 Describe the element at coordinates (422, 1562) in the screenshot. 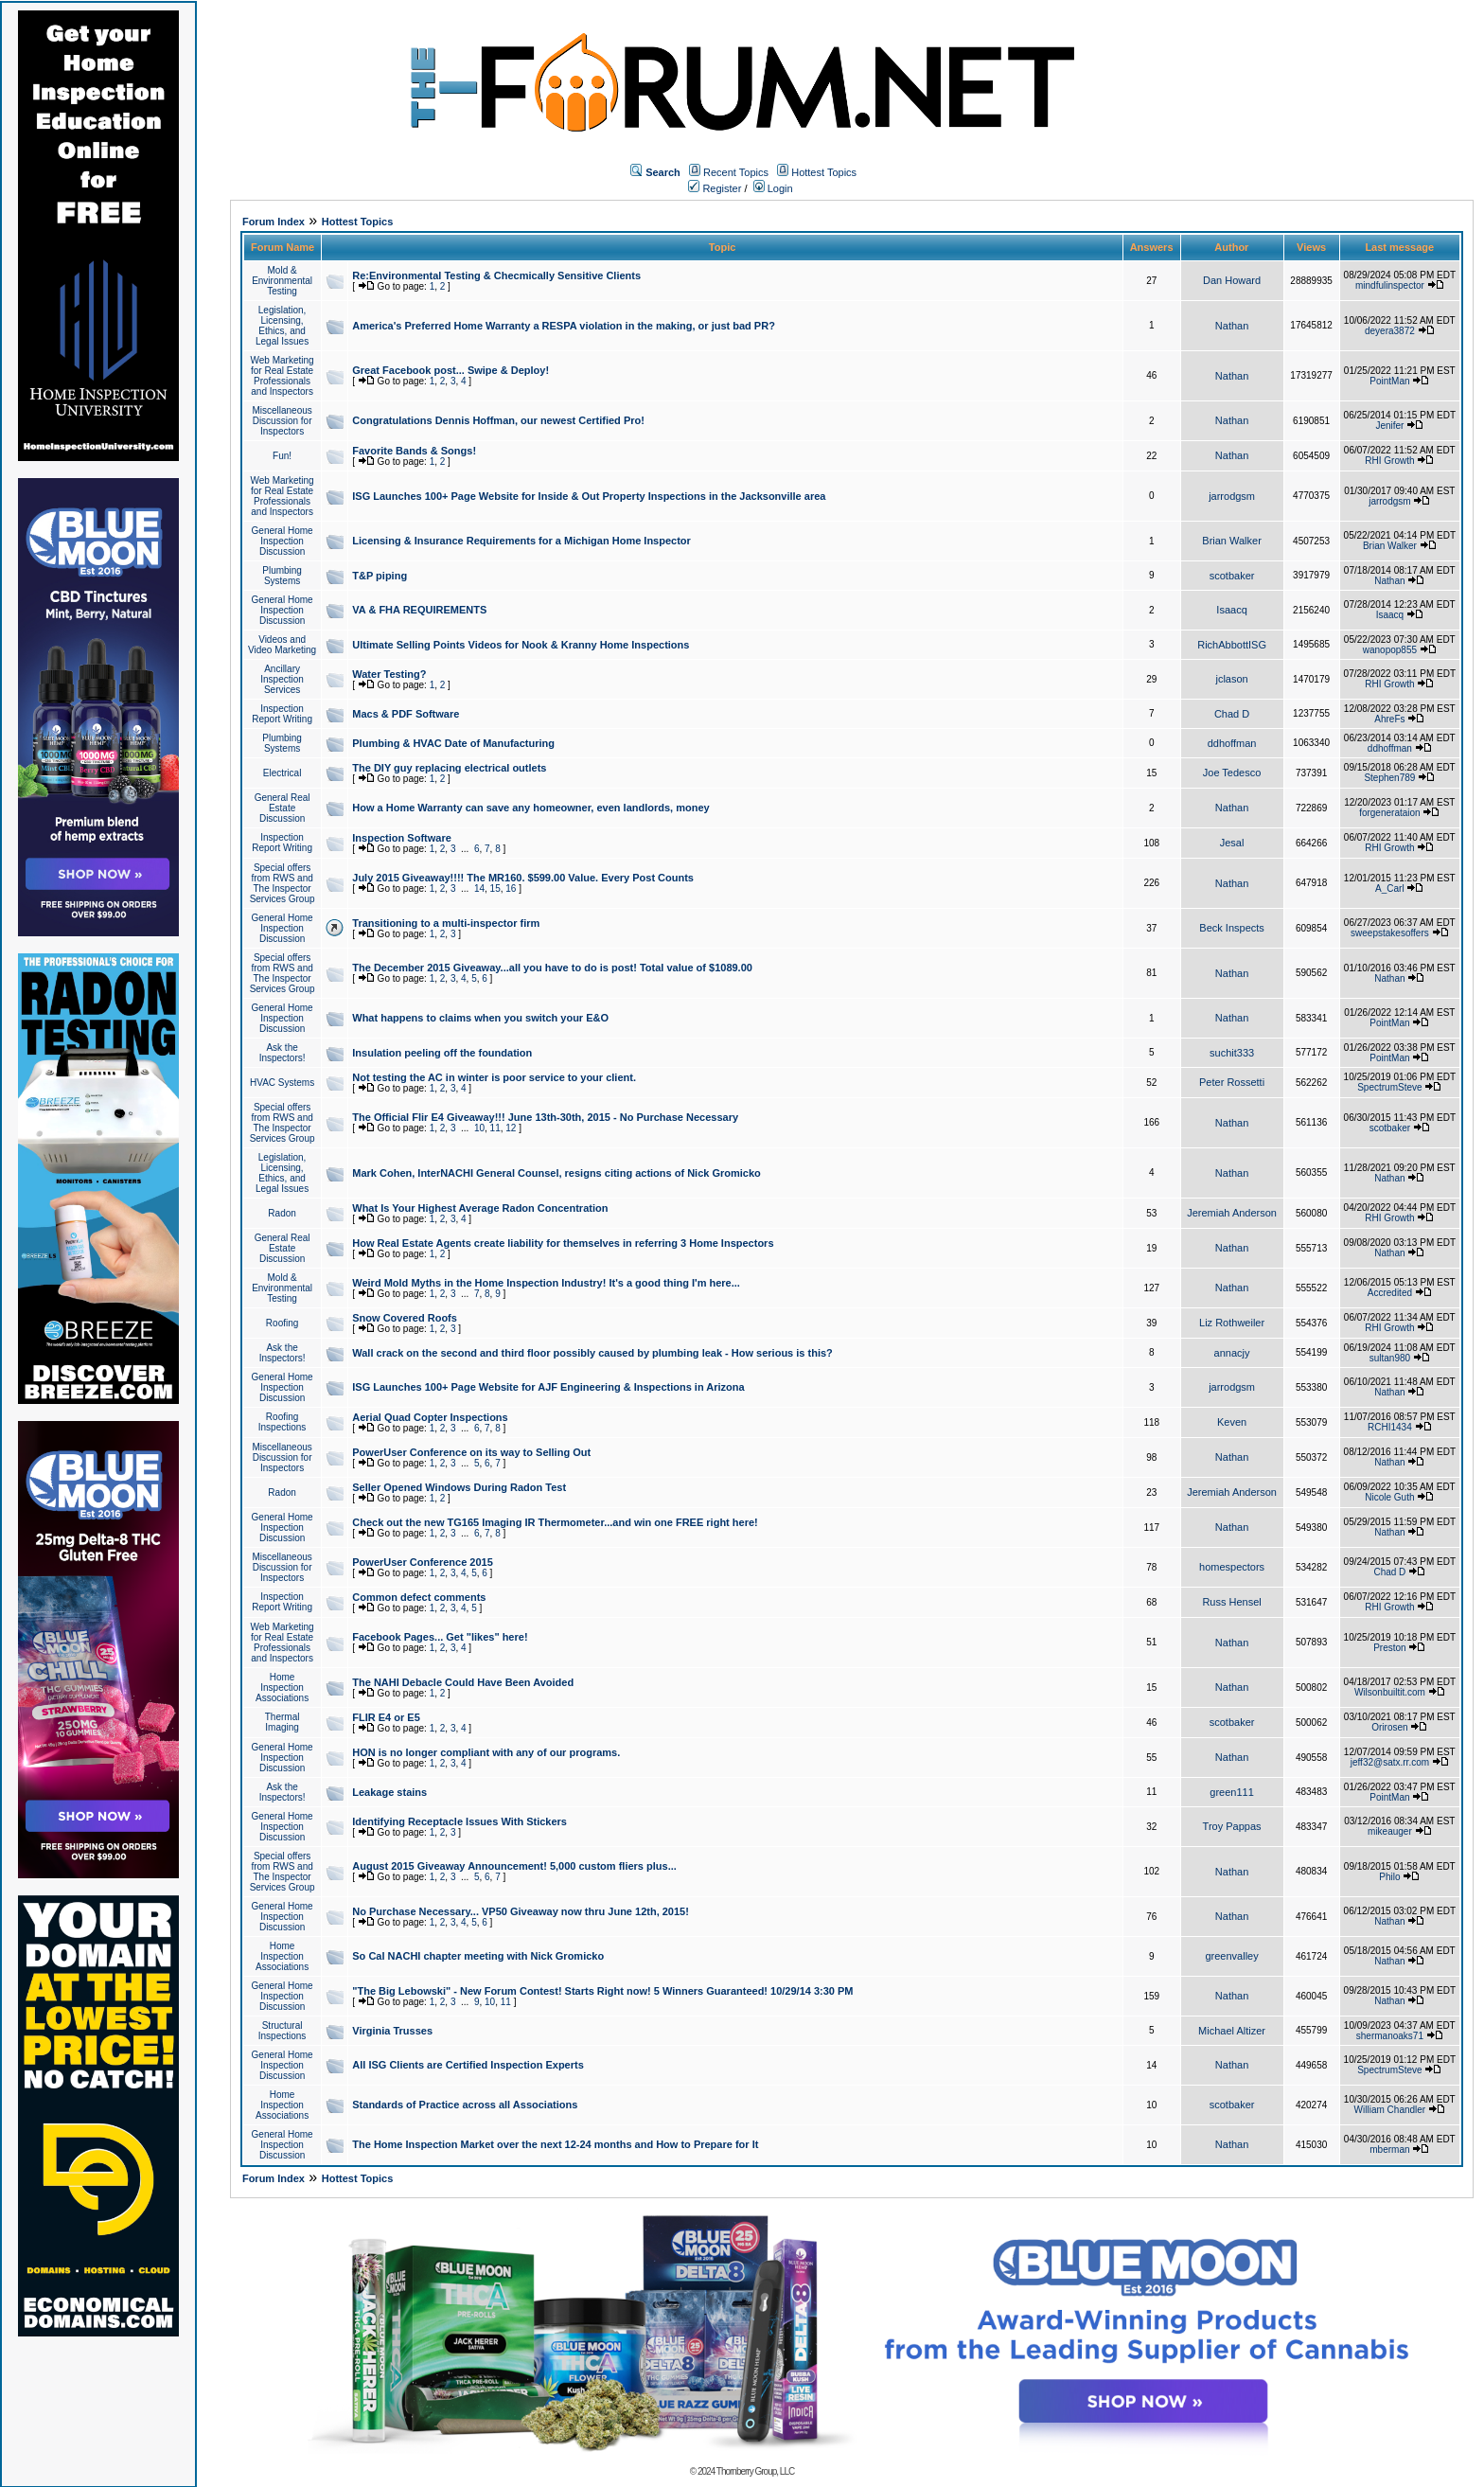

I see `PowerUser Conference 2015` at that location.